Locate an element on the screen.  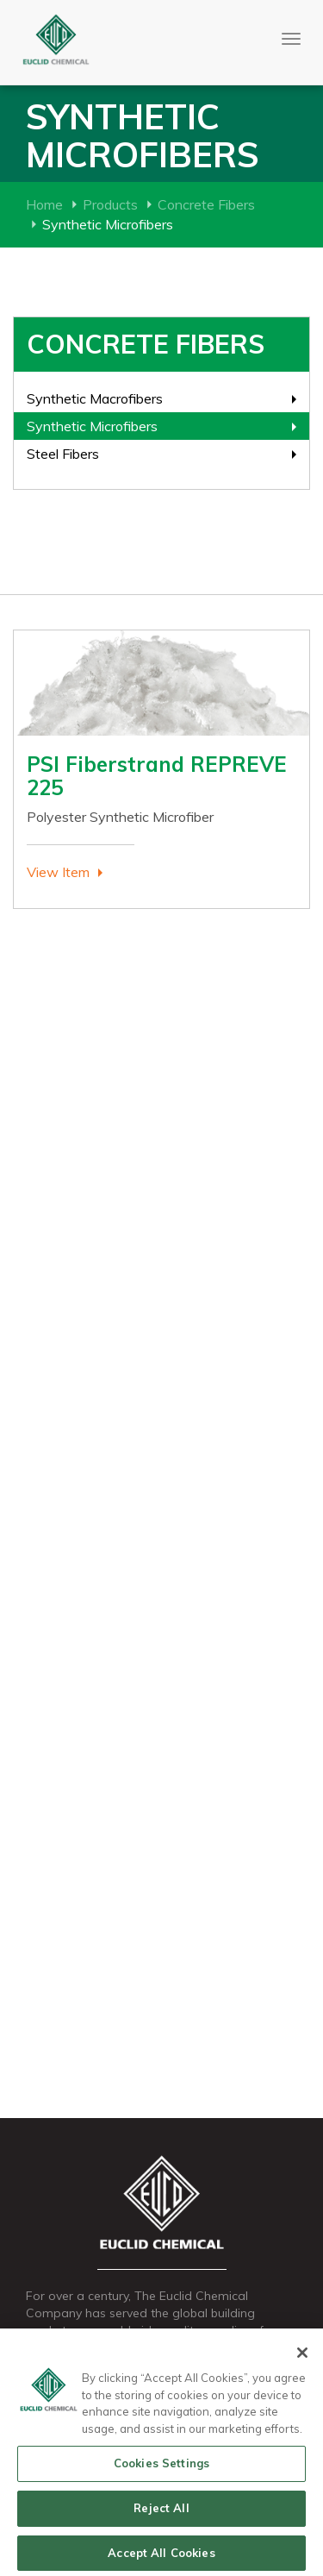
Home is located at coordinates (44, 204).